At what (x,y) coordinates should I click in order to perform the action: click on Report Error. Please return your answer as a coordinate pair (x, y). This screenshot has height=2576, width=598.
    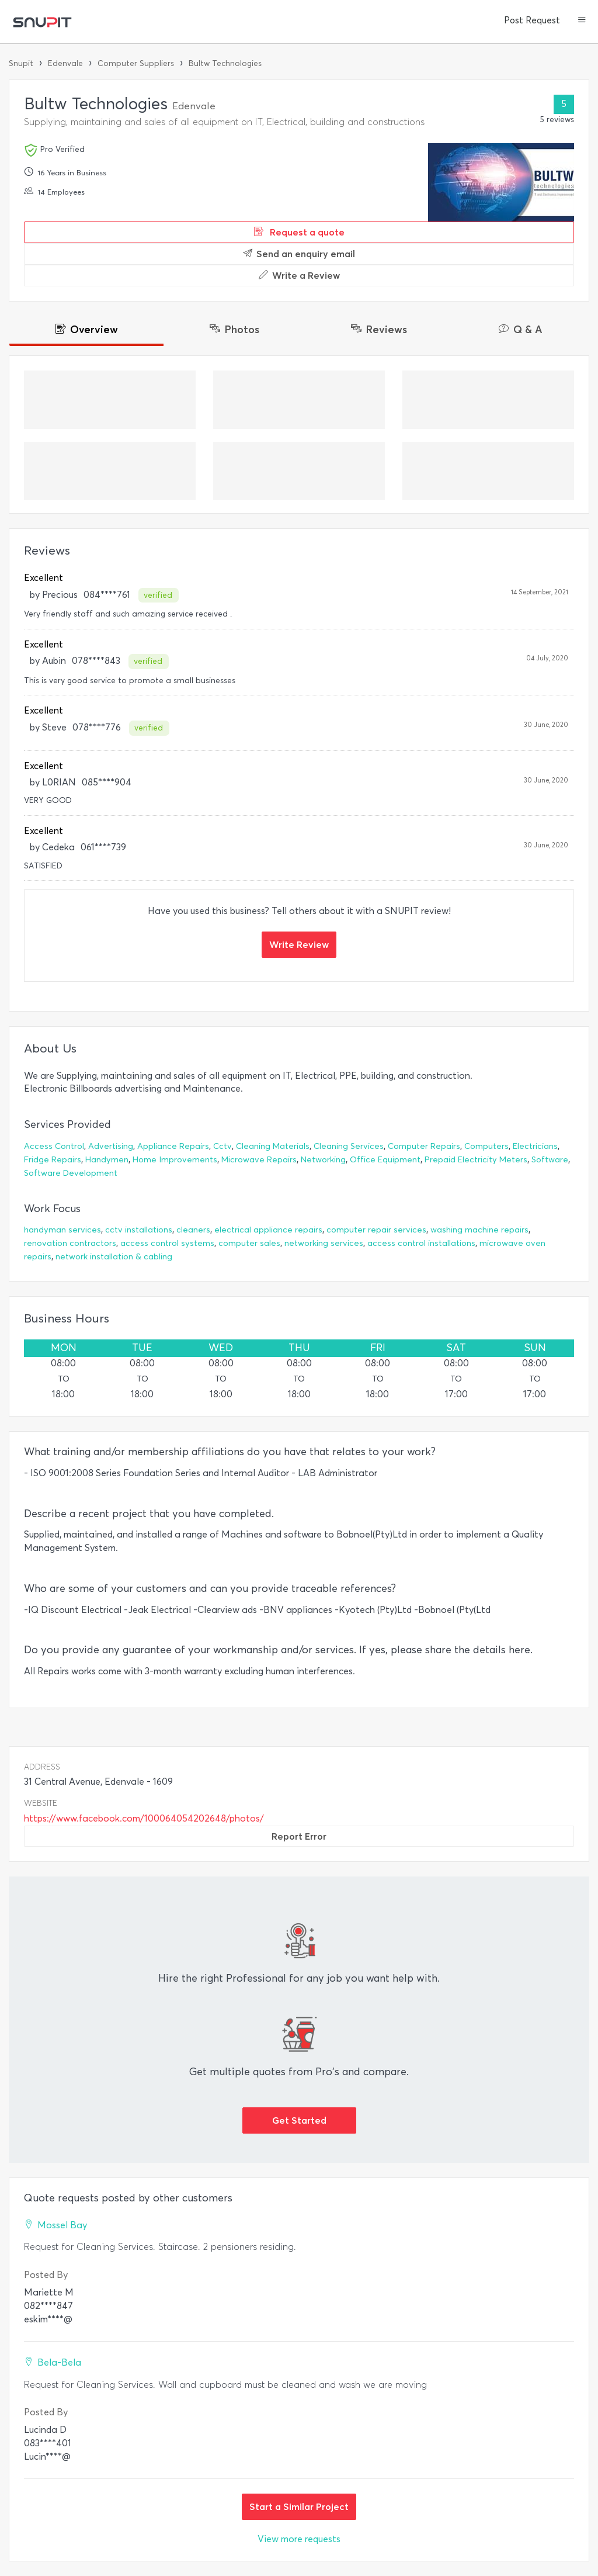
    Looking at the image, I should click on (299, 1836).